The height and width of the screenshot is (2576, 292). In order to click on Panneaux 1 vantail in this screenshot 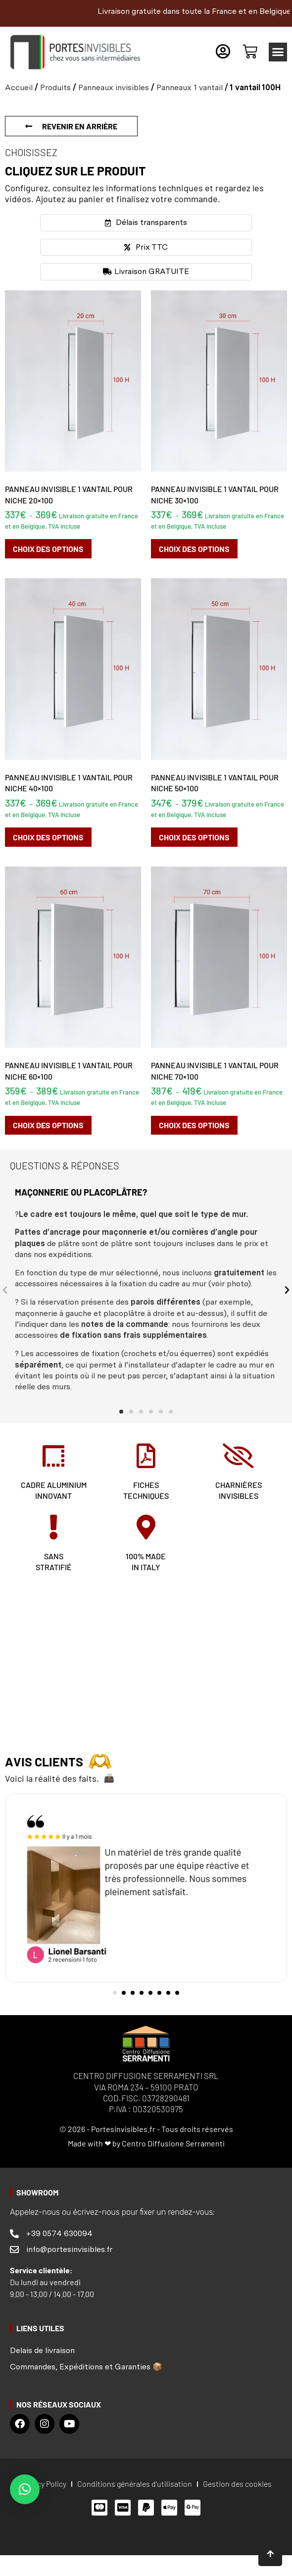, I will do `click(189, 87)`.